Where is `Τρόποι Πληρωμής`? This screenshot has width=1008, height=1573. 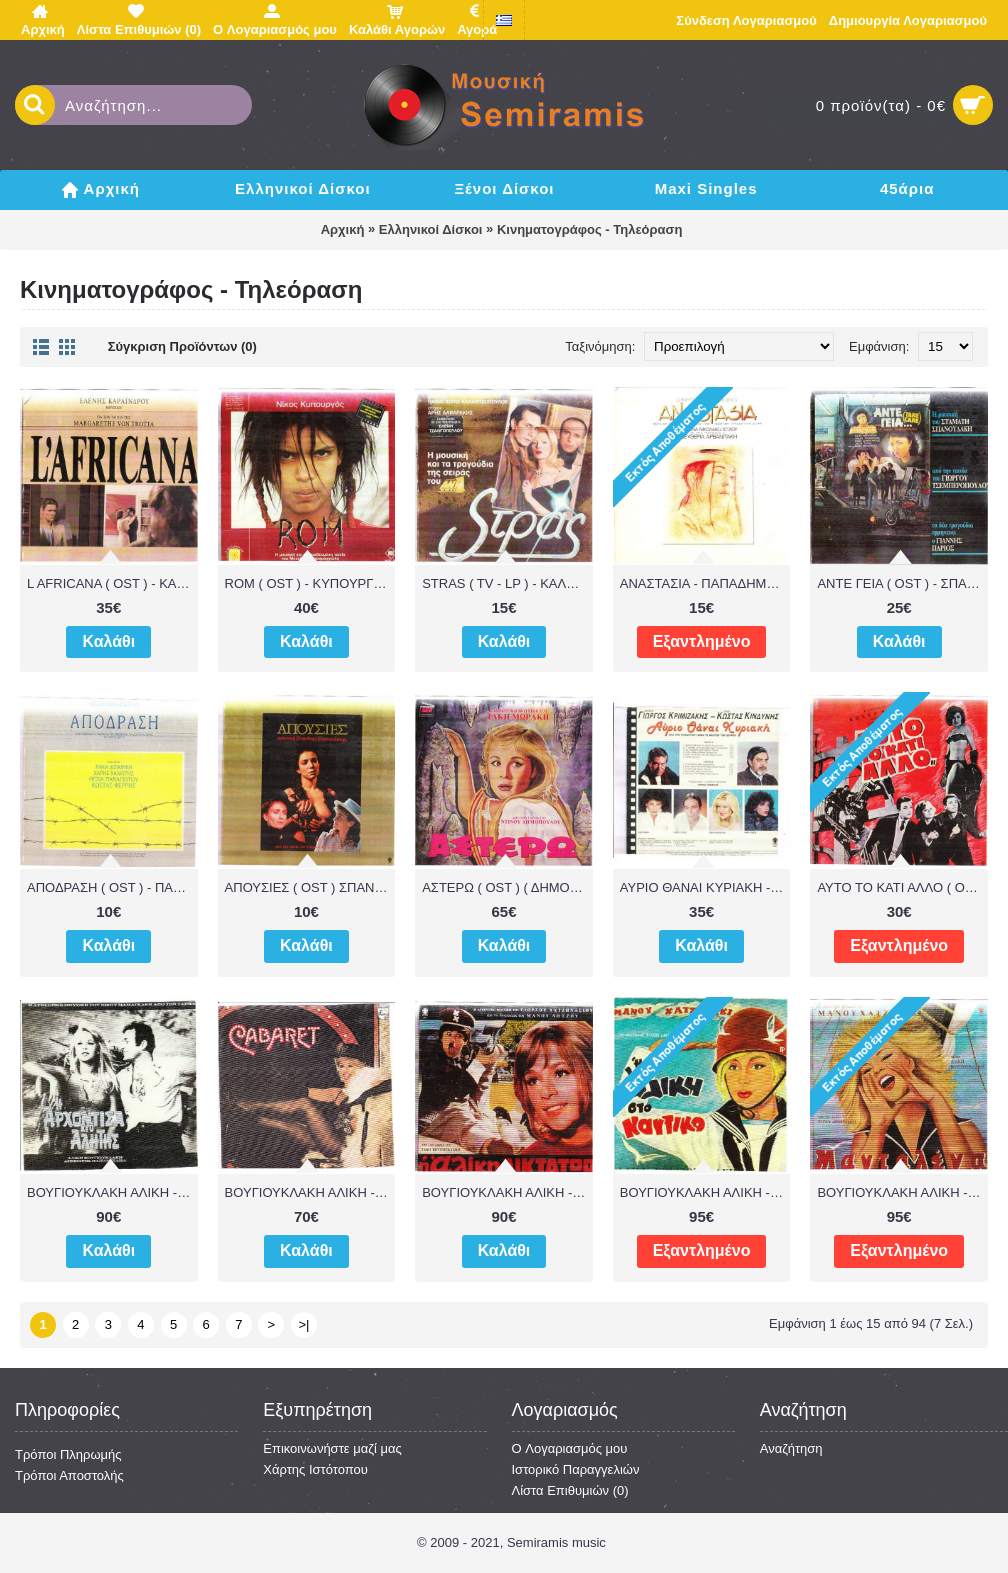 Τρόποι Πληρωμής is located at coordinates (68, 1454).